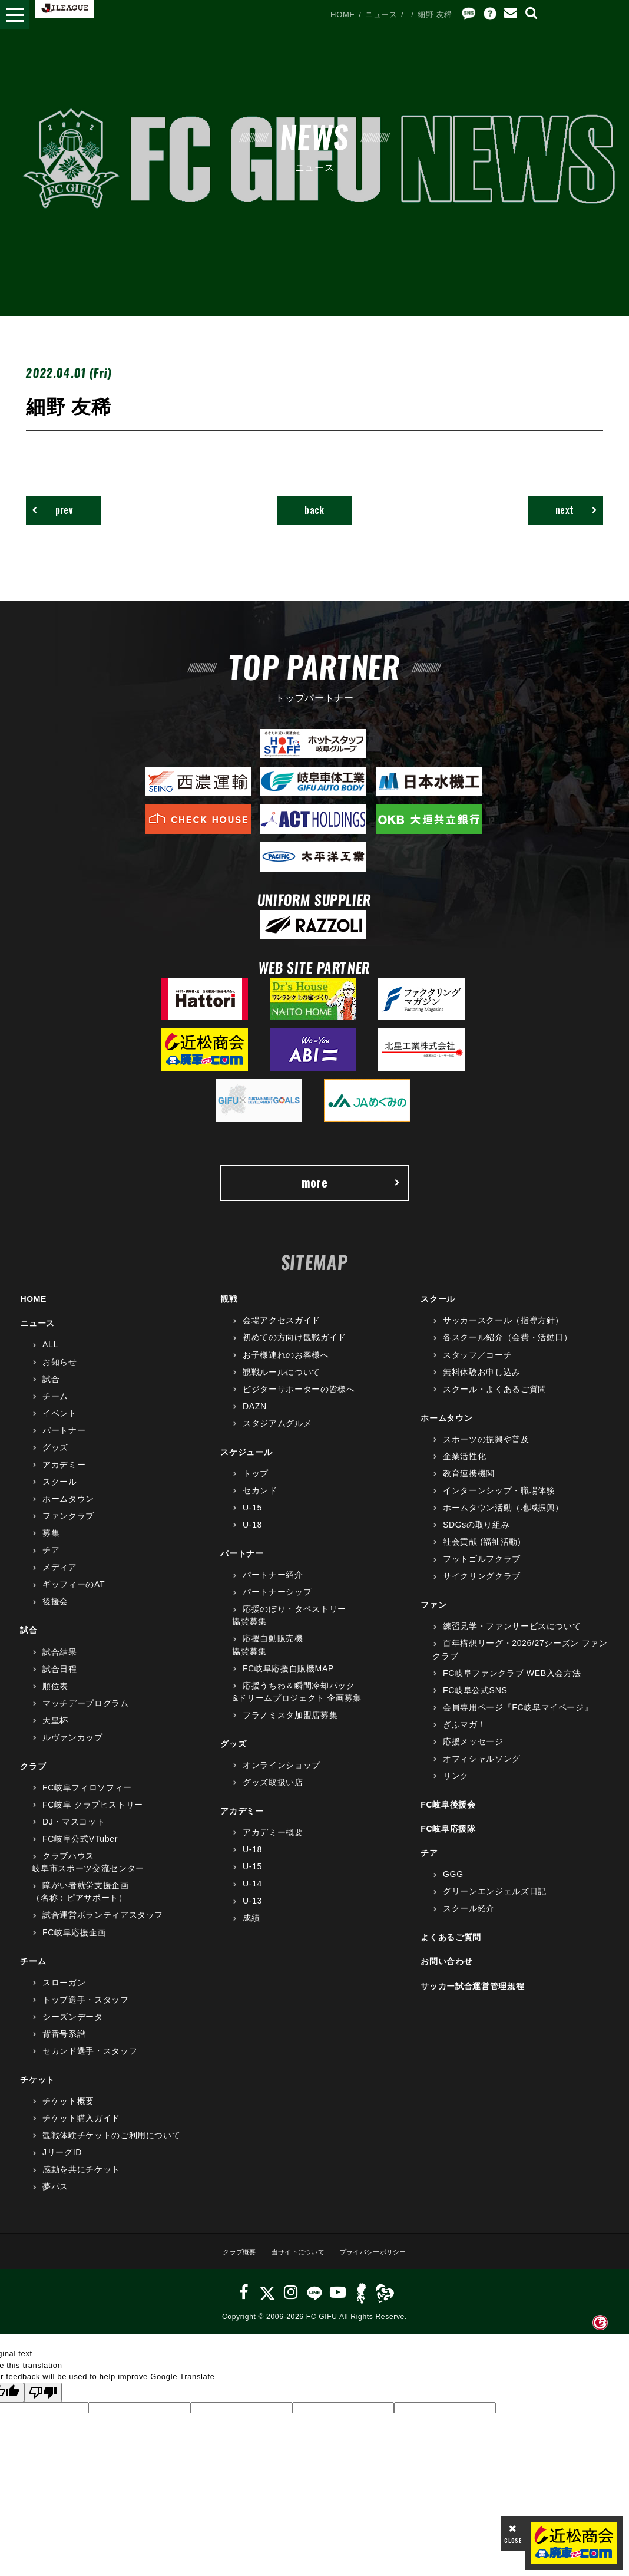 The width and height of the screenshot is (629, 2576). What do you see at coordinates (74, 1943) in the screenshot?
I see `FC岐阜応援企画` at bounding box center [74, 1943].